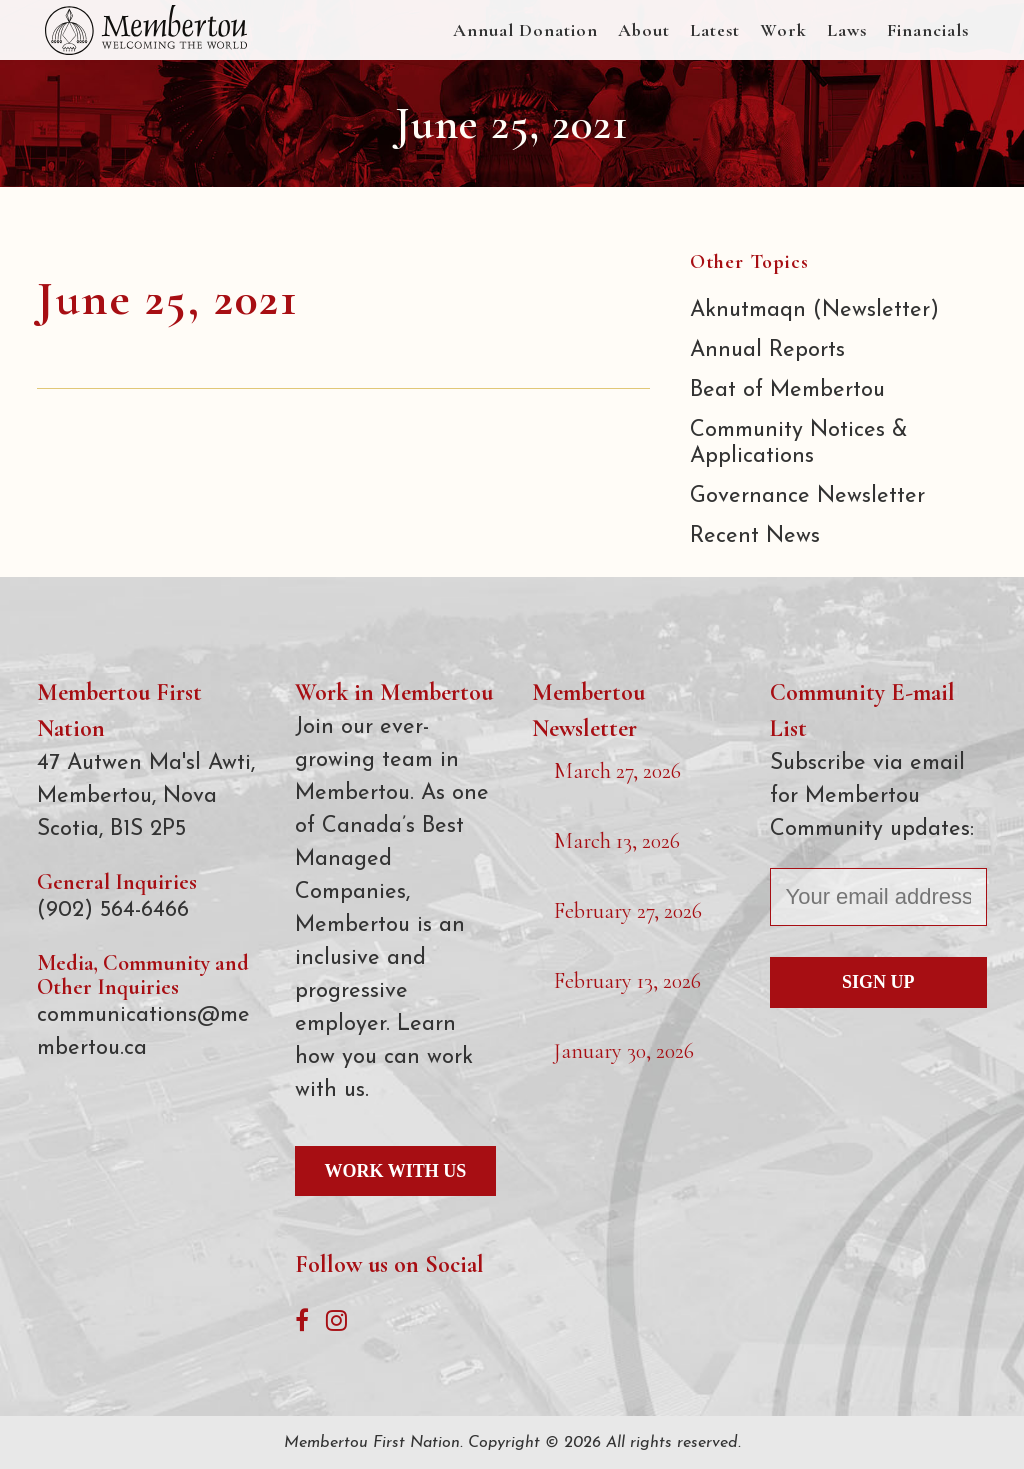 The height and width of the screenshot is (1469, 1024). I want to click on February 13, 2026, so click(627, 981).